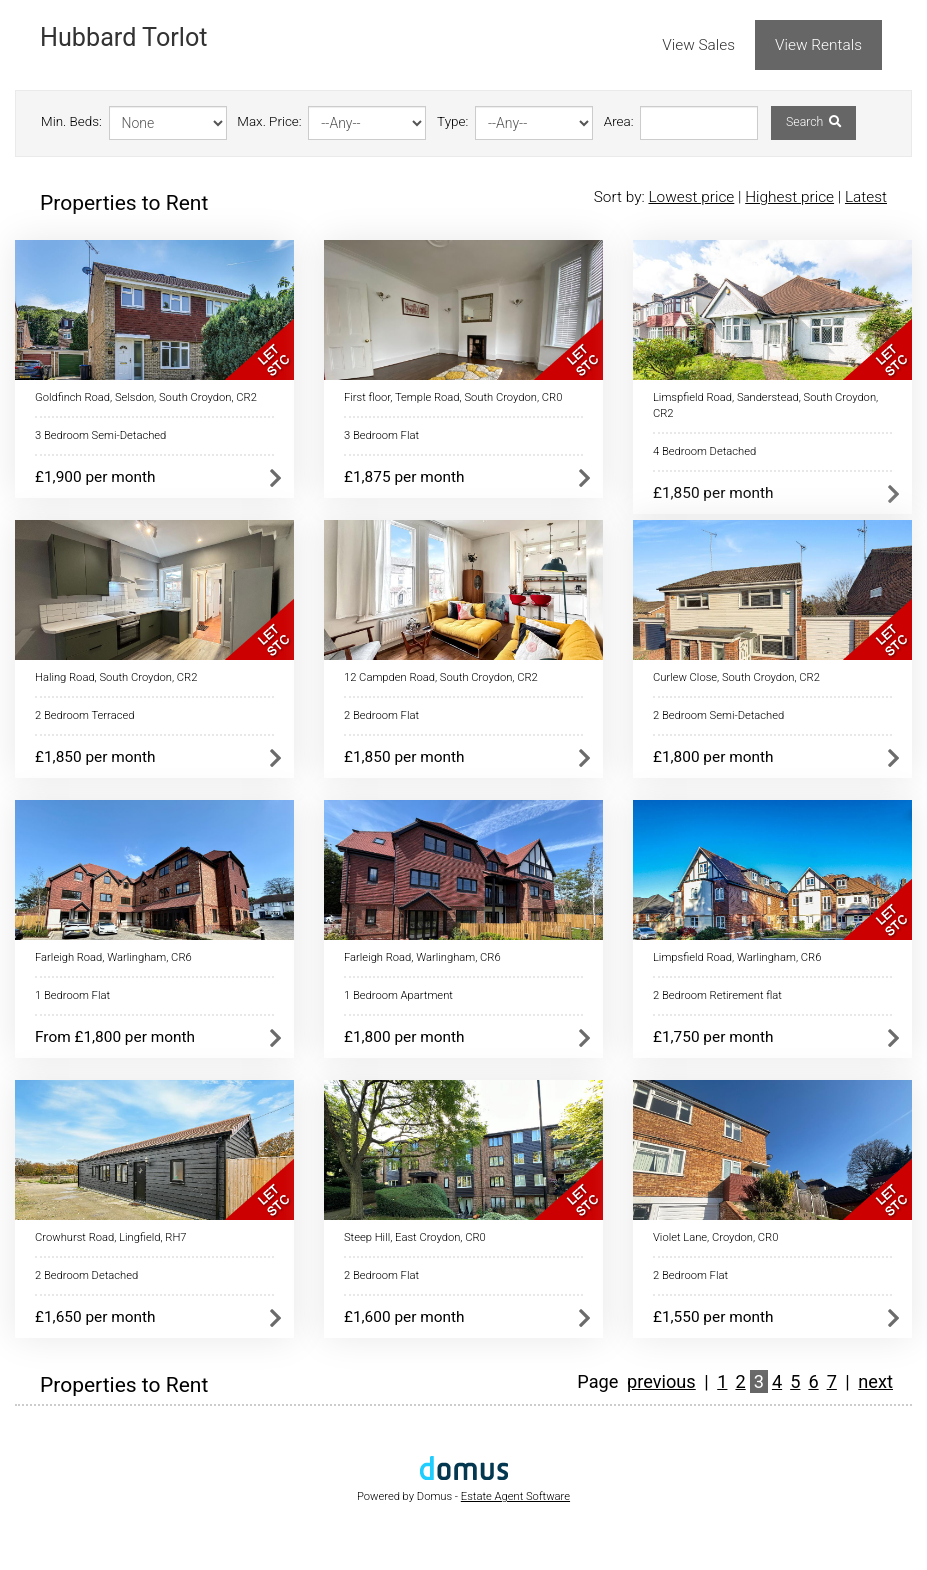 The width and height of the screenshot is (927, 1570). I want to click on £1,750 per month, so click(713, 1037).